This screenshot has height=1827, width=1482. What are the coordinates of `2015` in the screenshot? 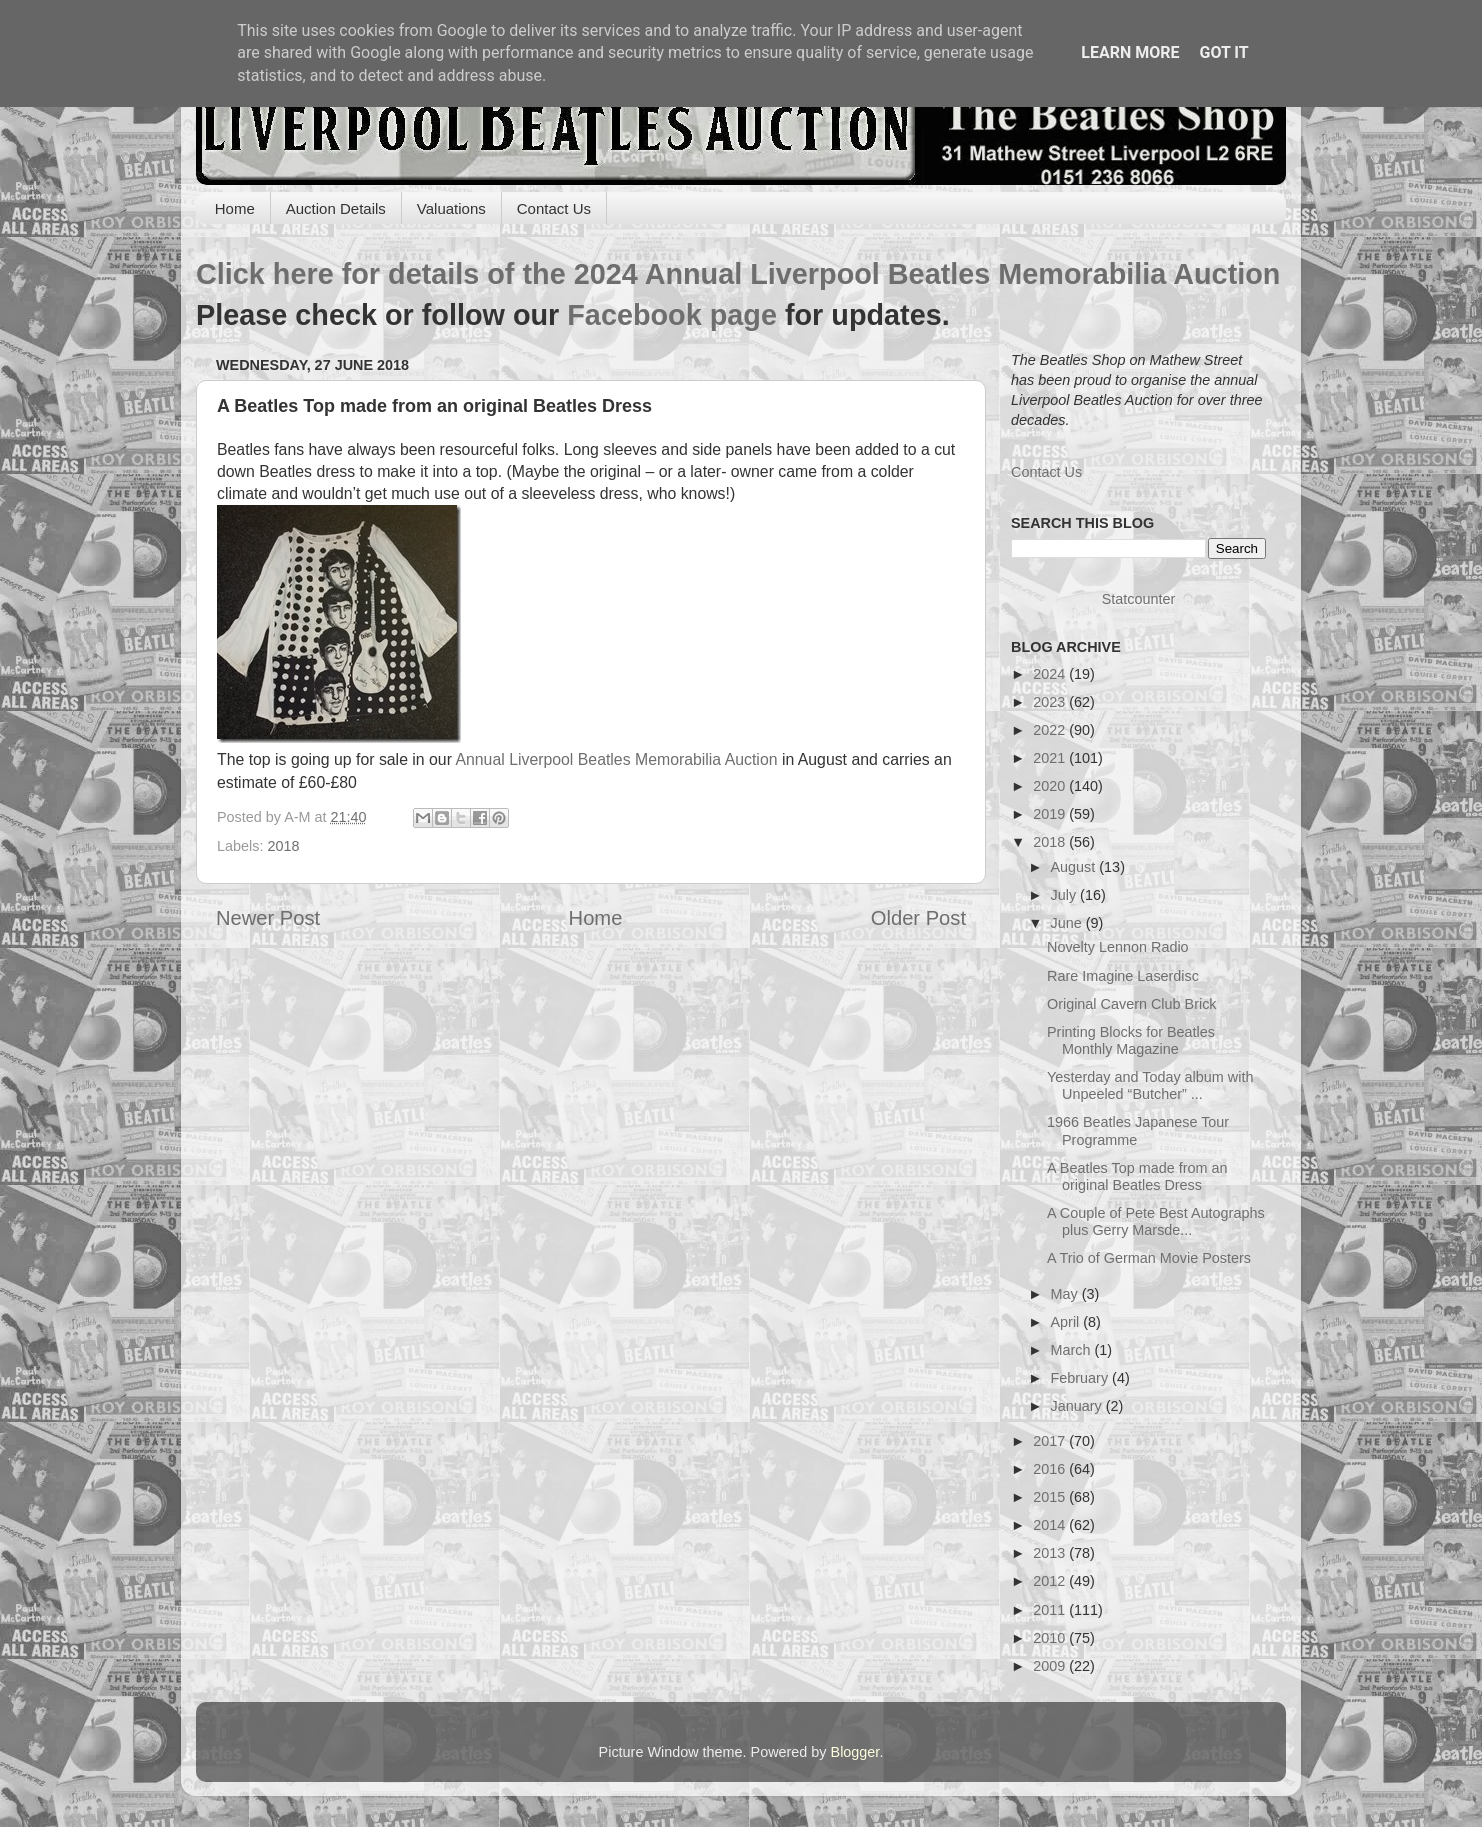 It's located at (1051, 1497).